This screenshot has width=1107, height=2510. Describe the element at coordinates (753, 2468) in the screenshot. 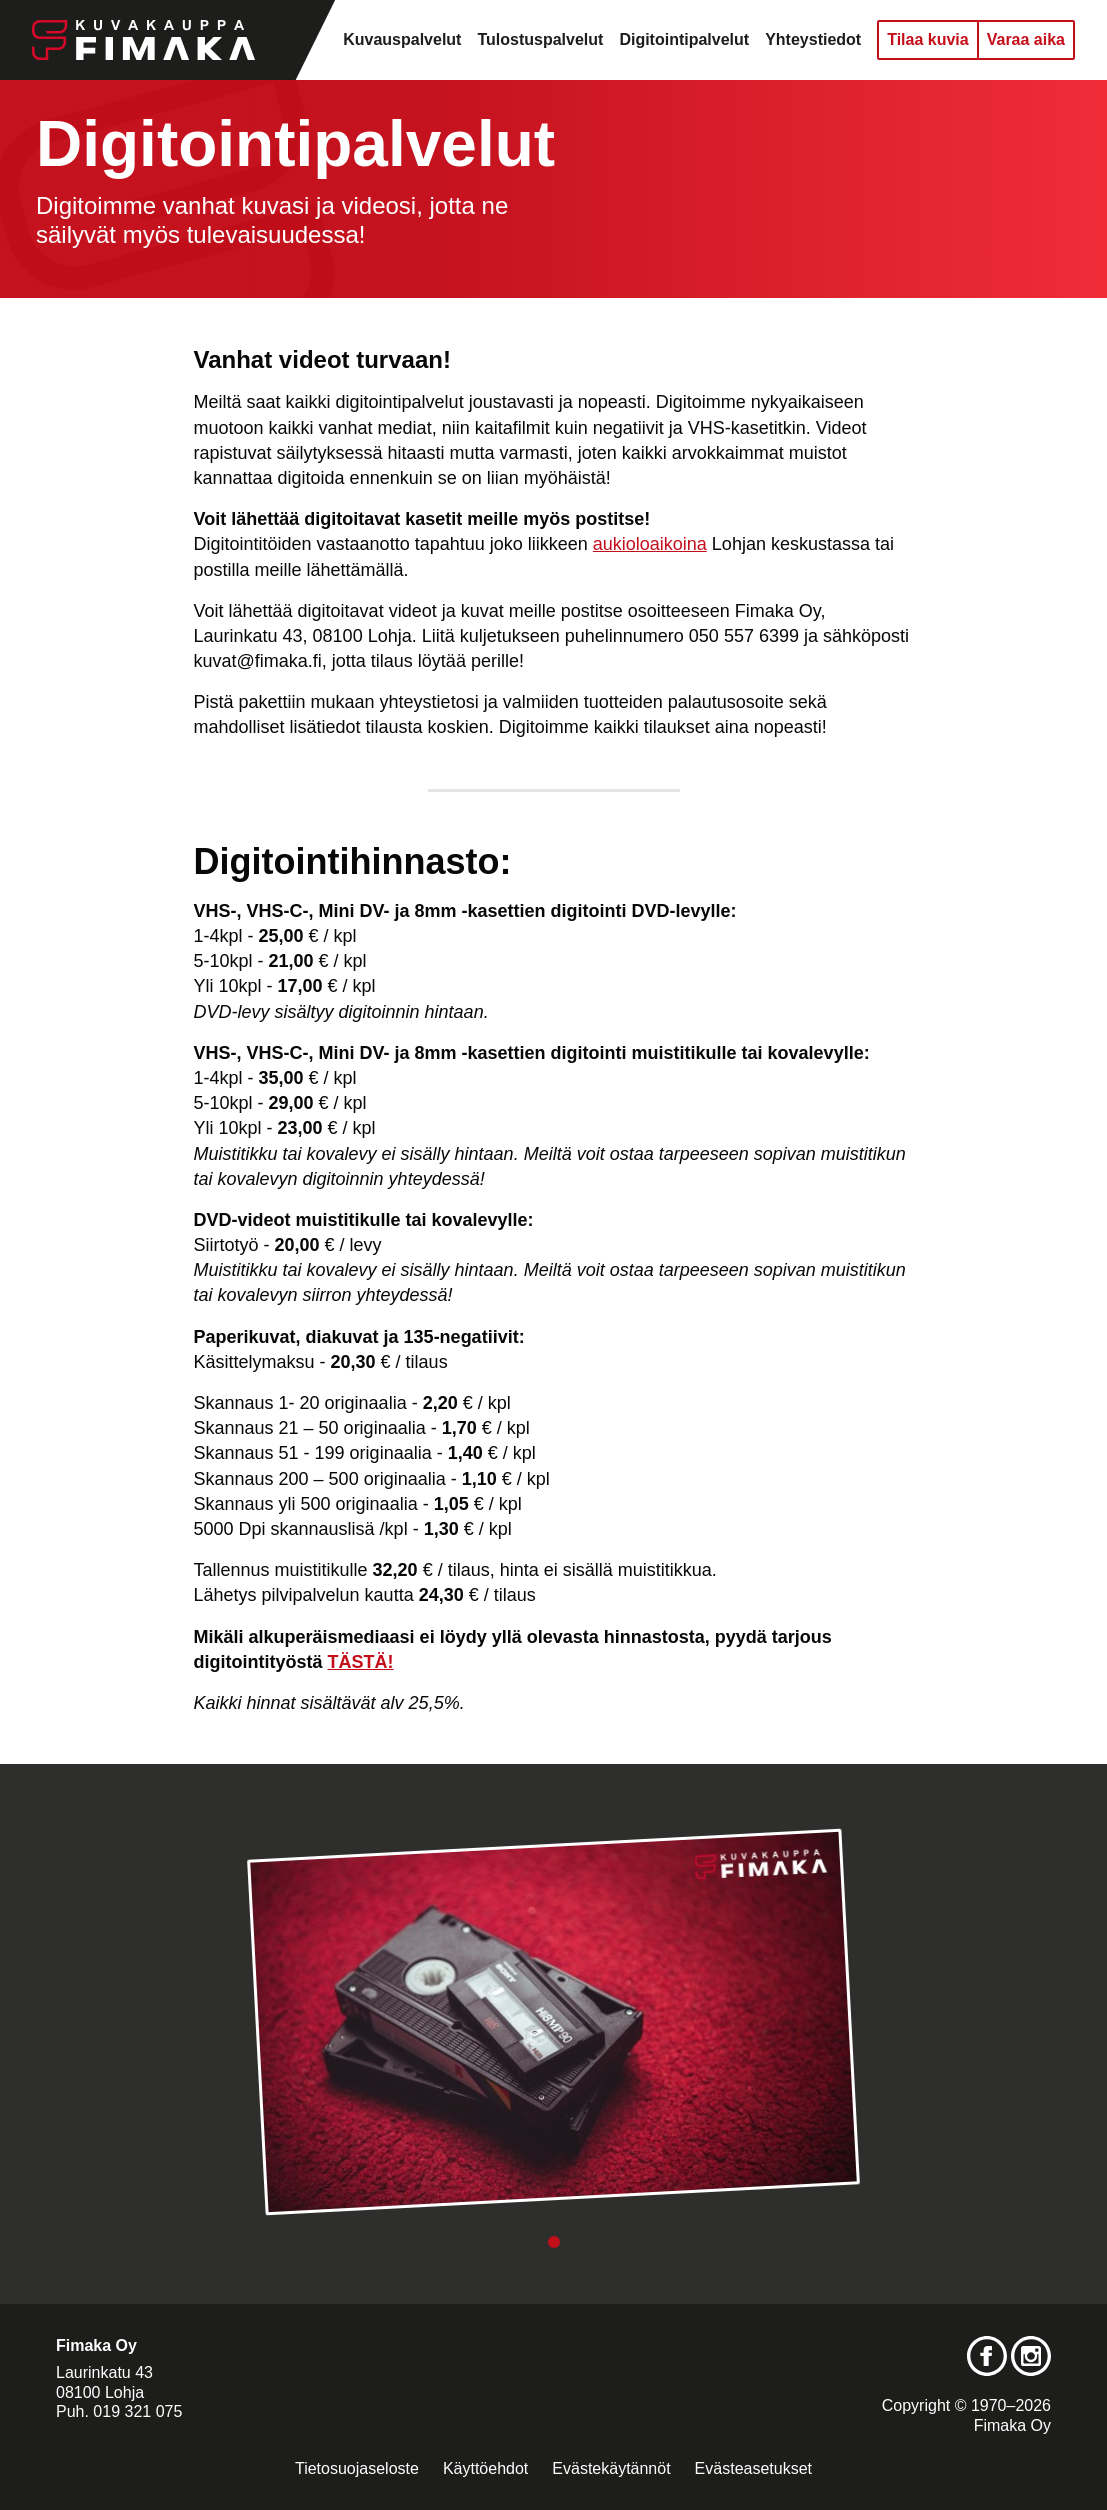

I see `Evästeasetukset` at that location.